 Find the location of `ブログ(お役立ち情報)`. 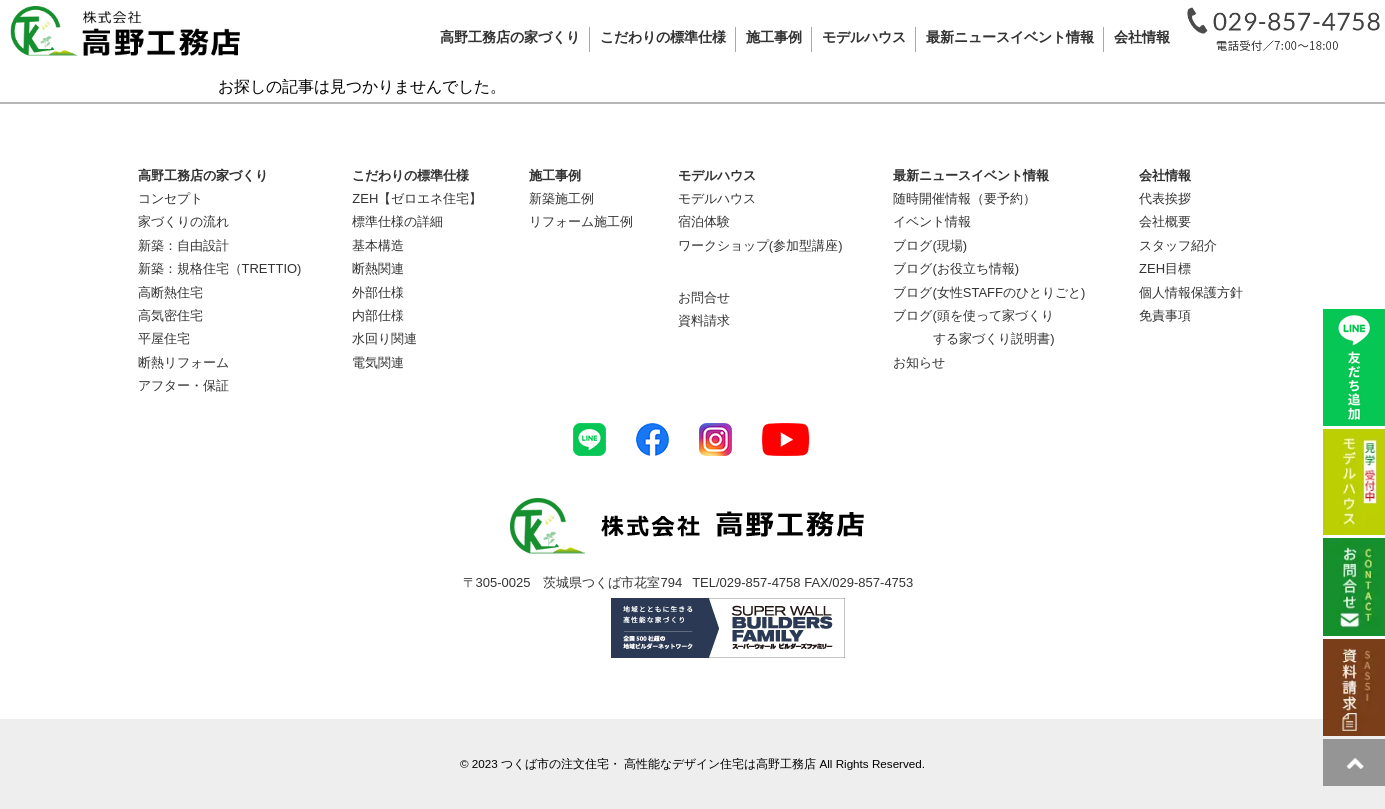

ブログ(お役立ち情報) is located at coordinates (956, 268).